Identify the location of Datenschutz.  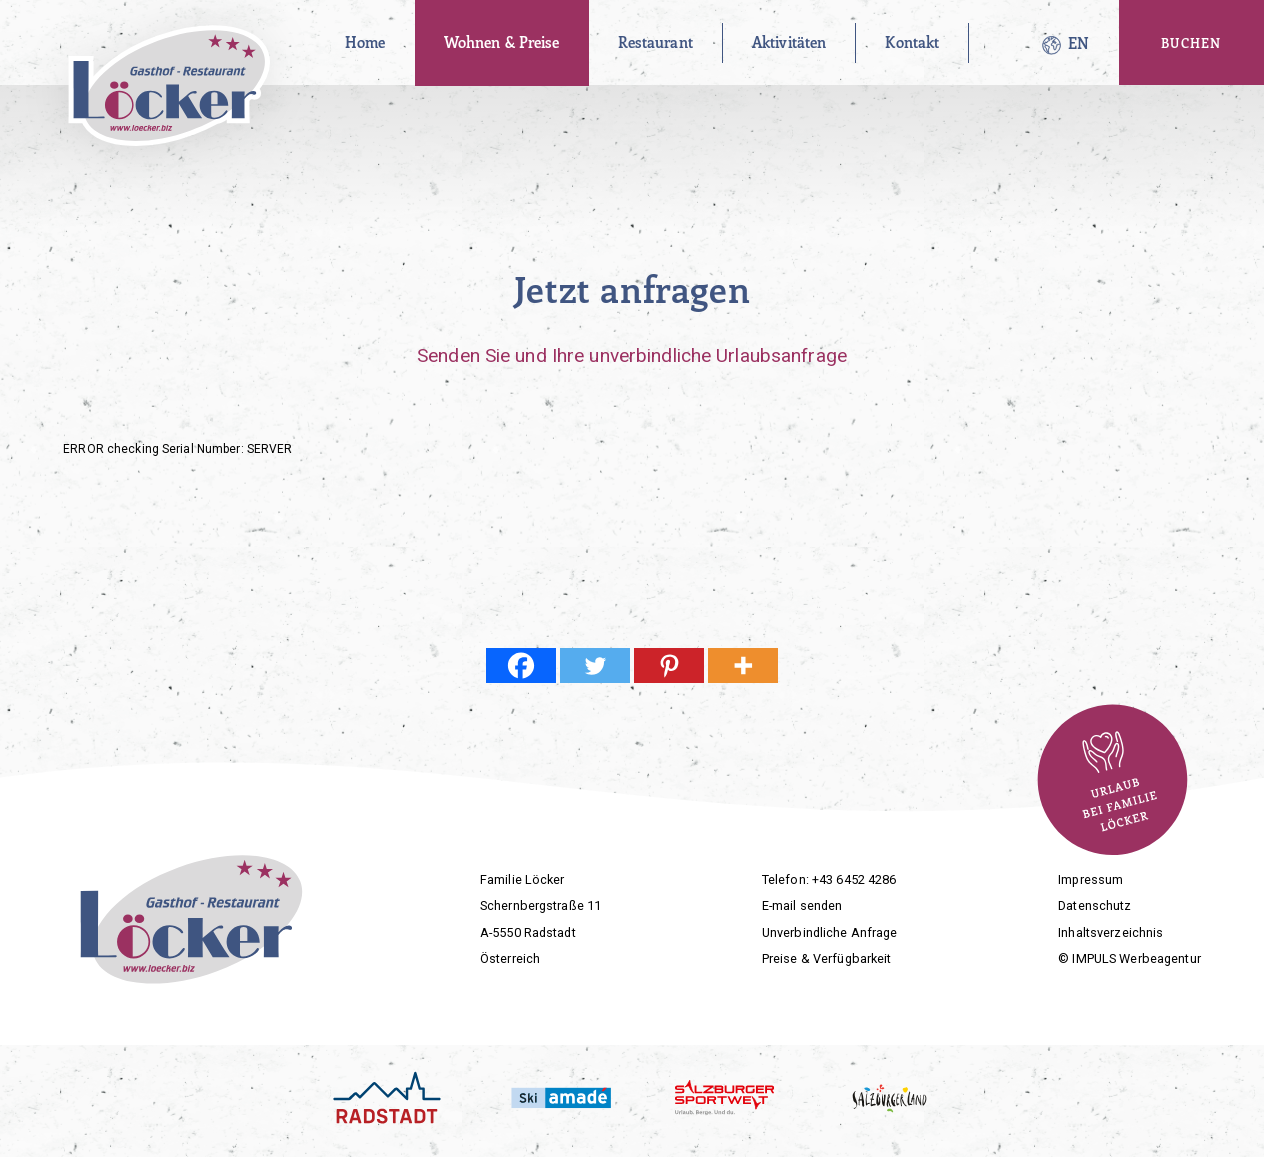
(1094, 905).